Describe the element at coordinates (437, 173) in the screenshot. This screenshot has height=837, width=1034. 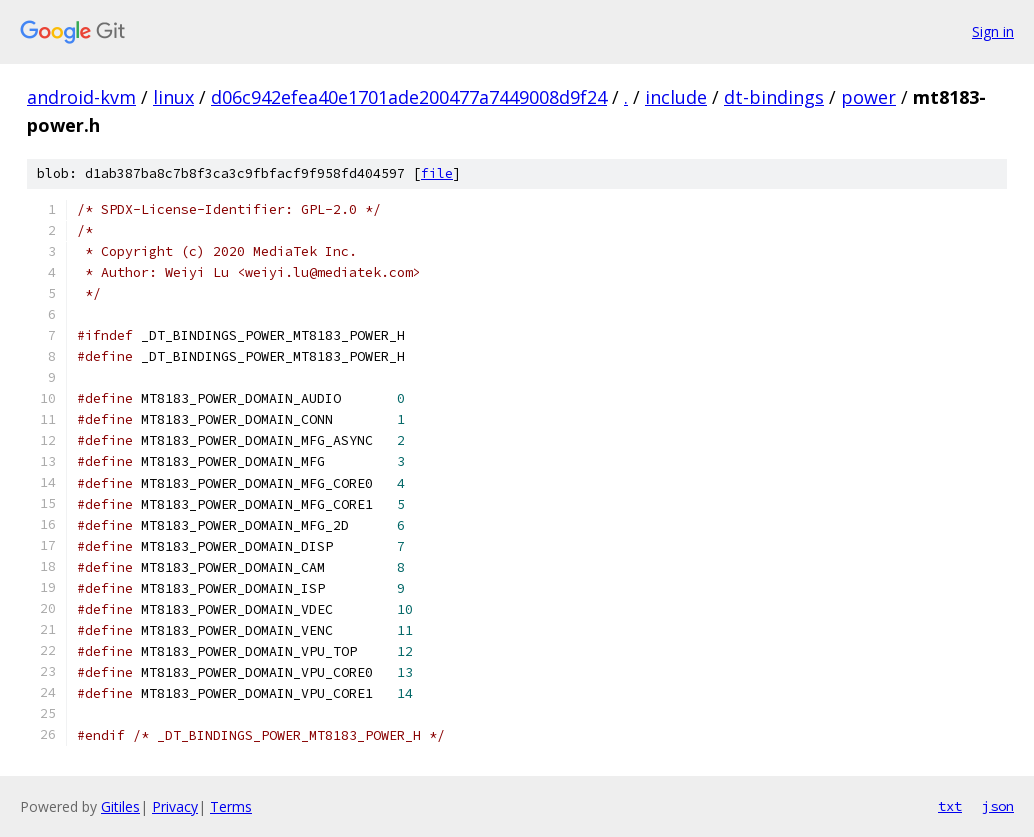
I see `file` at that location.